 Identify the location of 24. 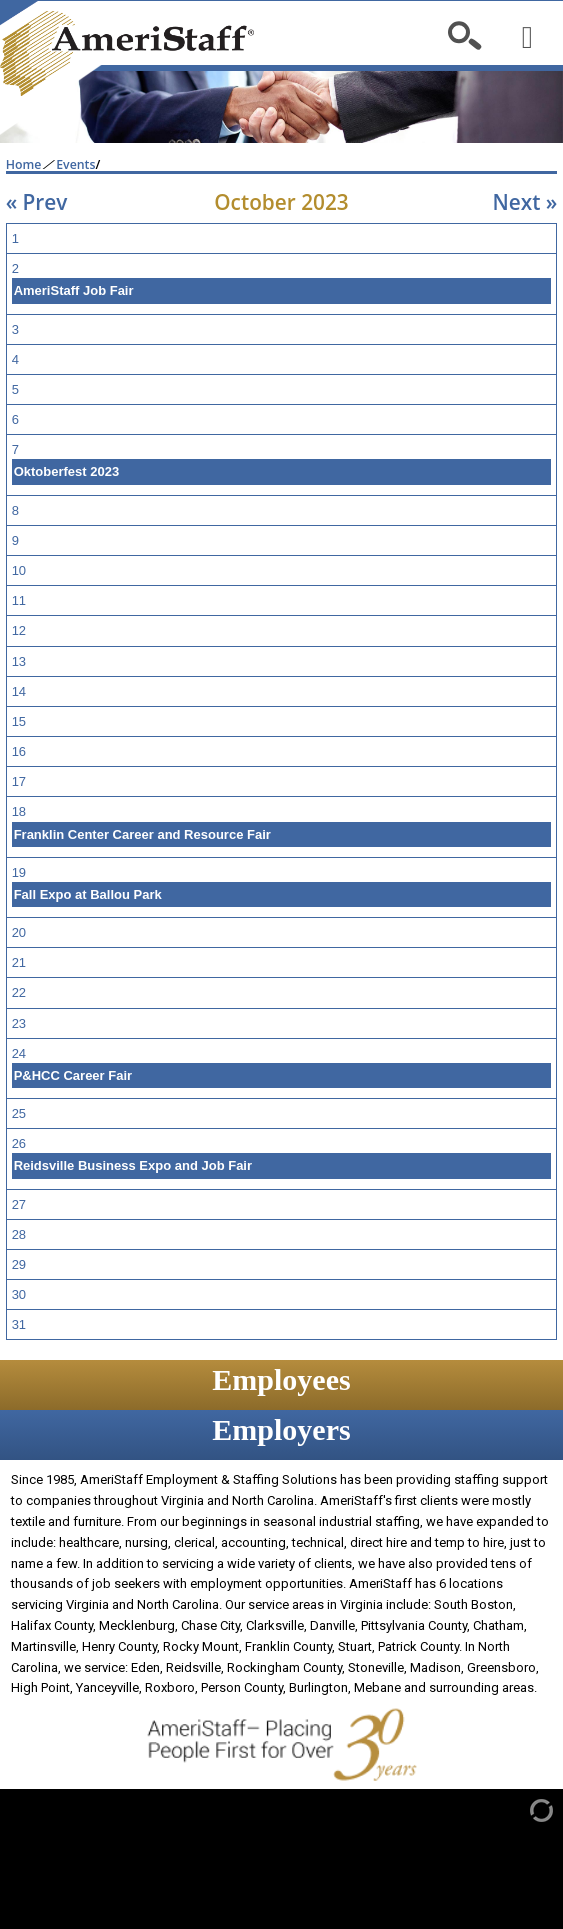
(19, 1053).